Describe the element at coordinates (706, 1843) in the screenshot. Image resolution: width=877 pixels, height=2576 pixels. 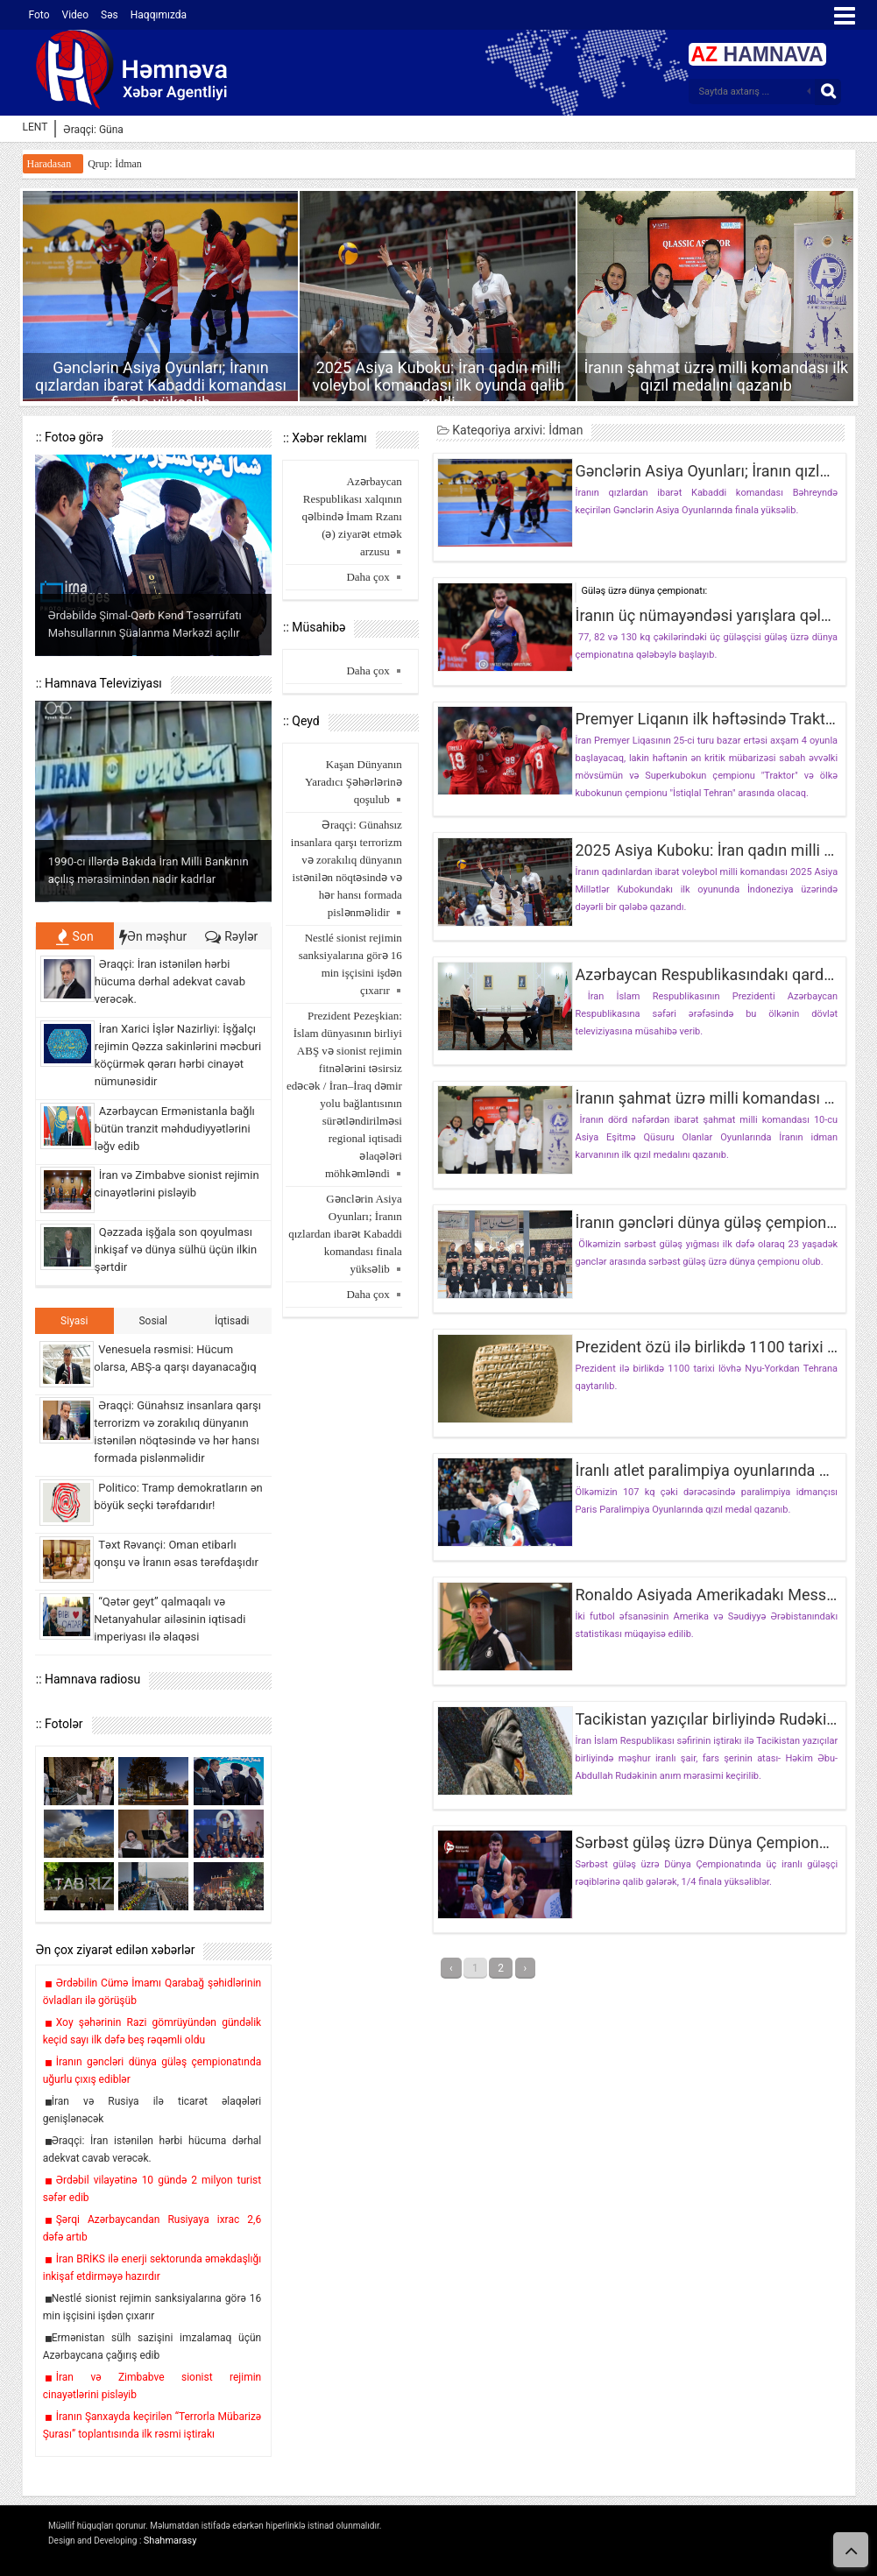
I see `Sərbəst güləş üzrə Dünya Çempionatı: İranın 3 təmsilçisi 1/4 finala yüksəldi` at that location.